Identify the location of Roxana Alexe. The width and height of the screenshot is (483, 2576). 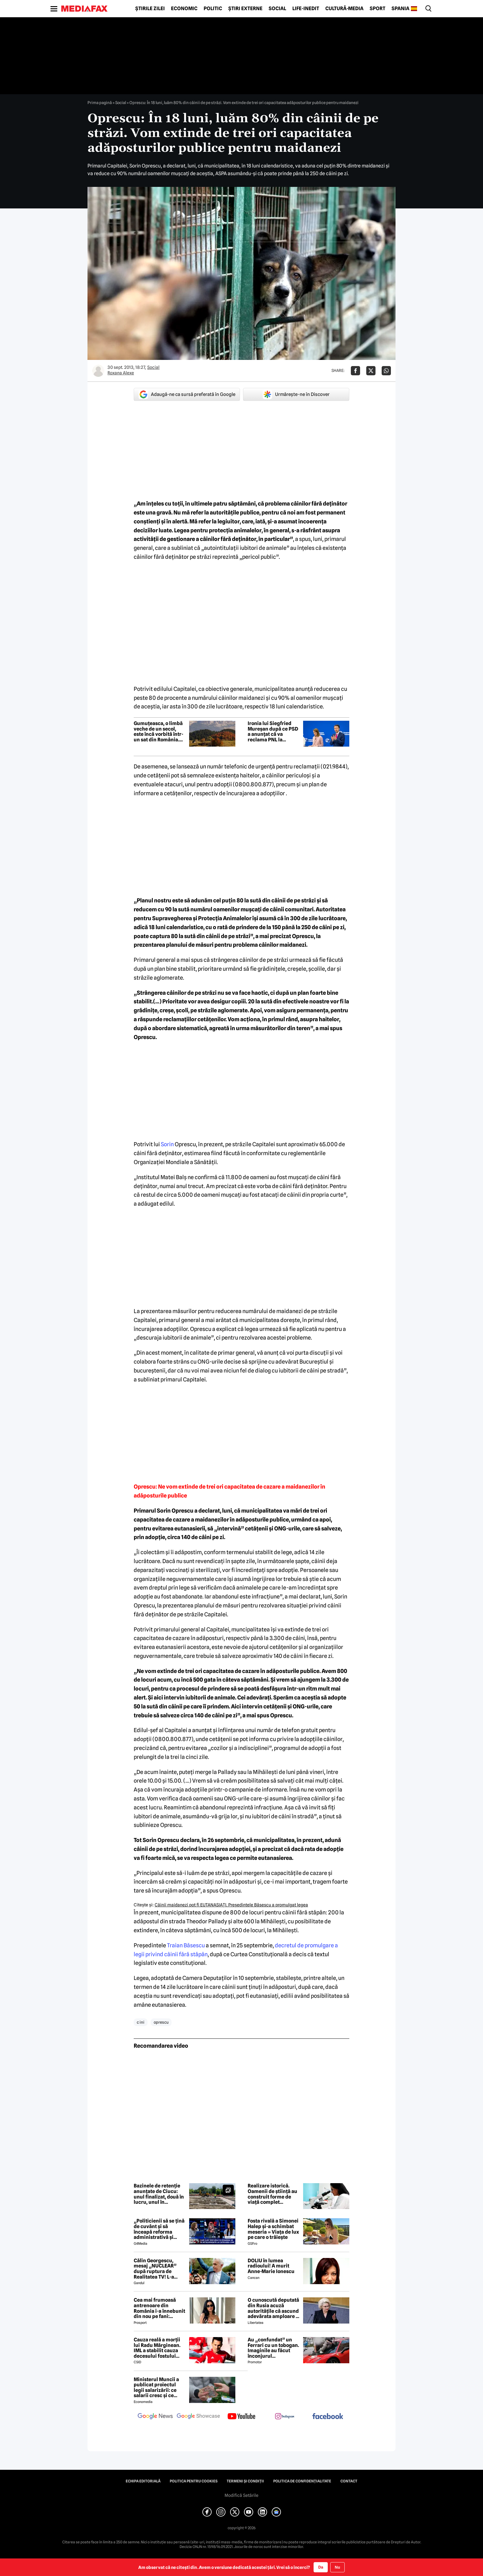
(121, 372).